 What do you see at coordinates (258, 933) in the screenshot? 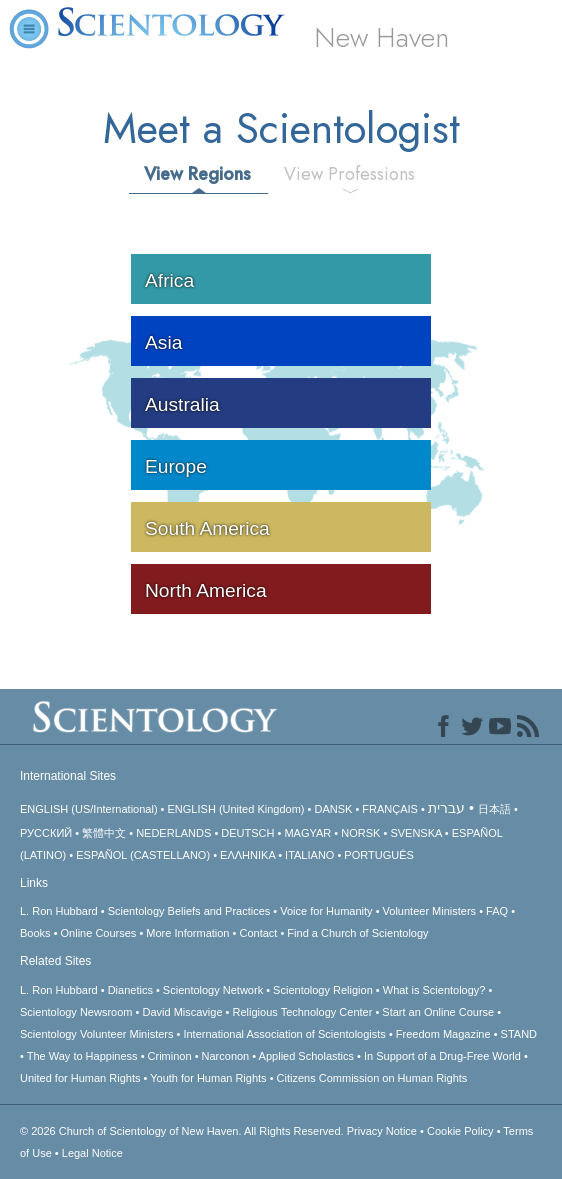
I see `Contact` at bounding box center [258, 933].